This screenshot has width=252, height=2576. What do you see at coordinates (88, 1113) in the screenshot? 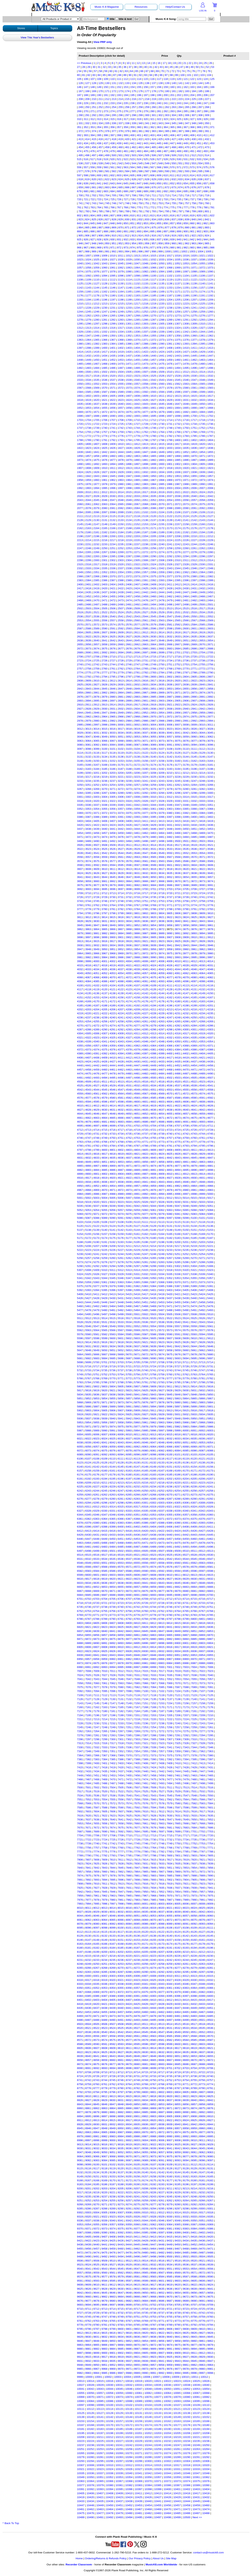
I see `4645` at bounding box center [88, 1113].